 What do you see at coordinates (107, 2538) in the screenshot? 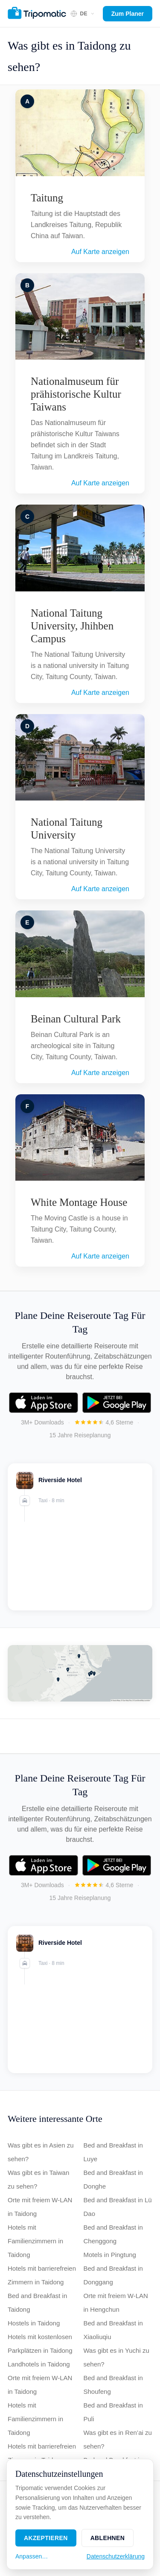
I see `Ablehnen` at bounding box center [107, 2538].